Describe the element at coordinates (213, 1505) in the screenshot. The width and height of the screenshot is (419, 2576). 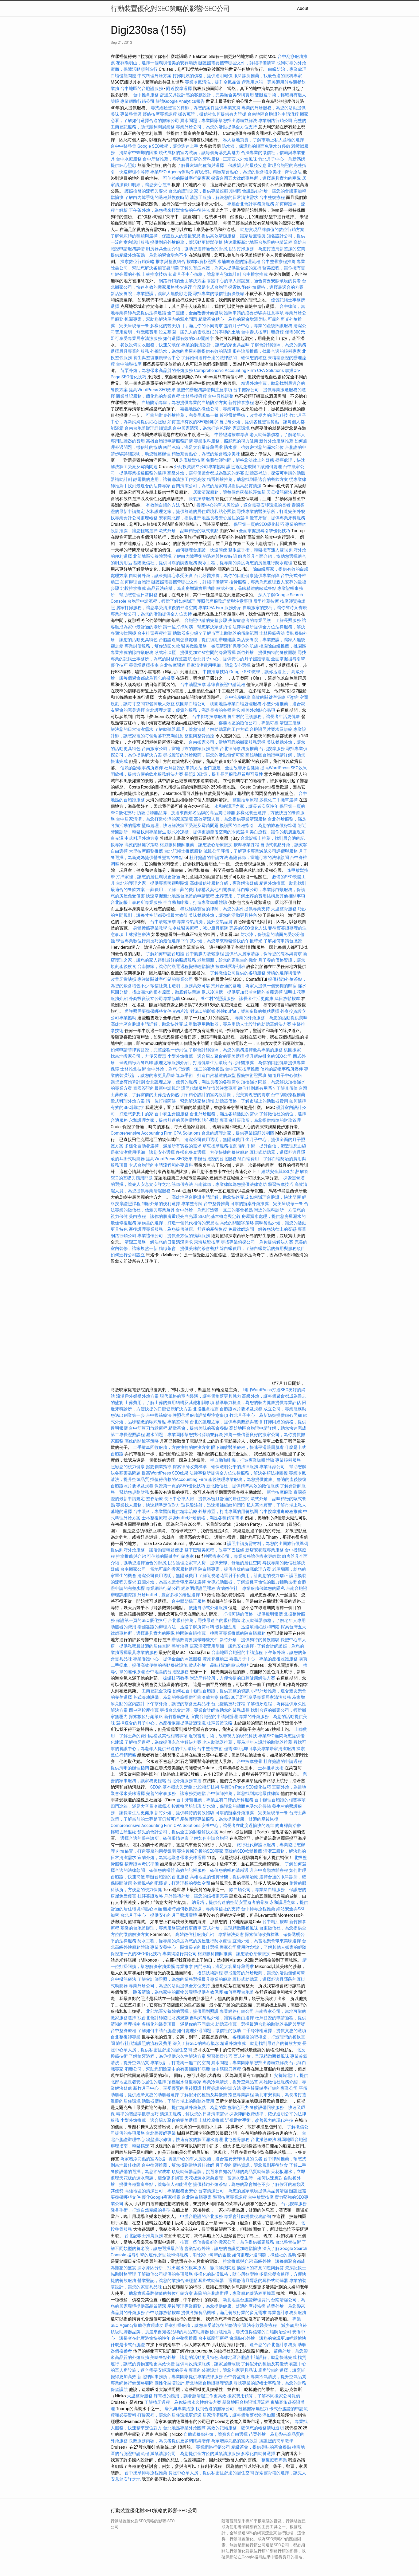
I see `玻尿酸注射，迅速填補細紋和凹陷` at that location.